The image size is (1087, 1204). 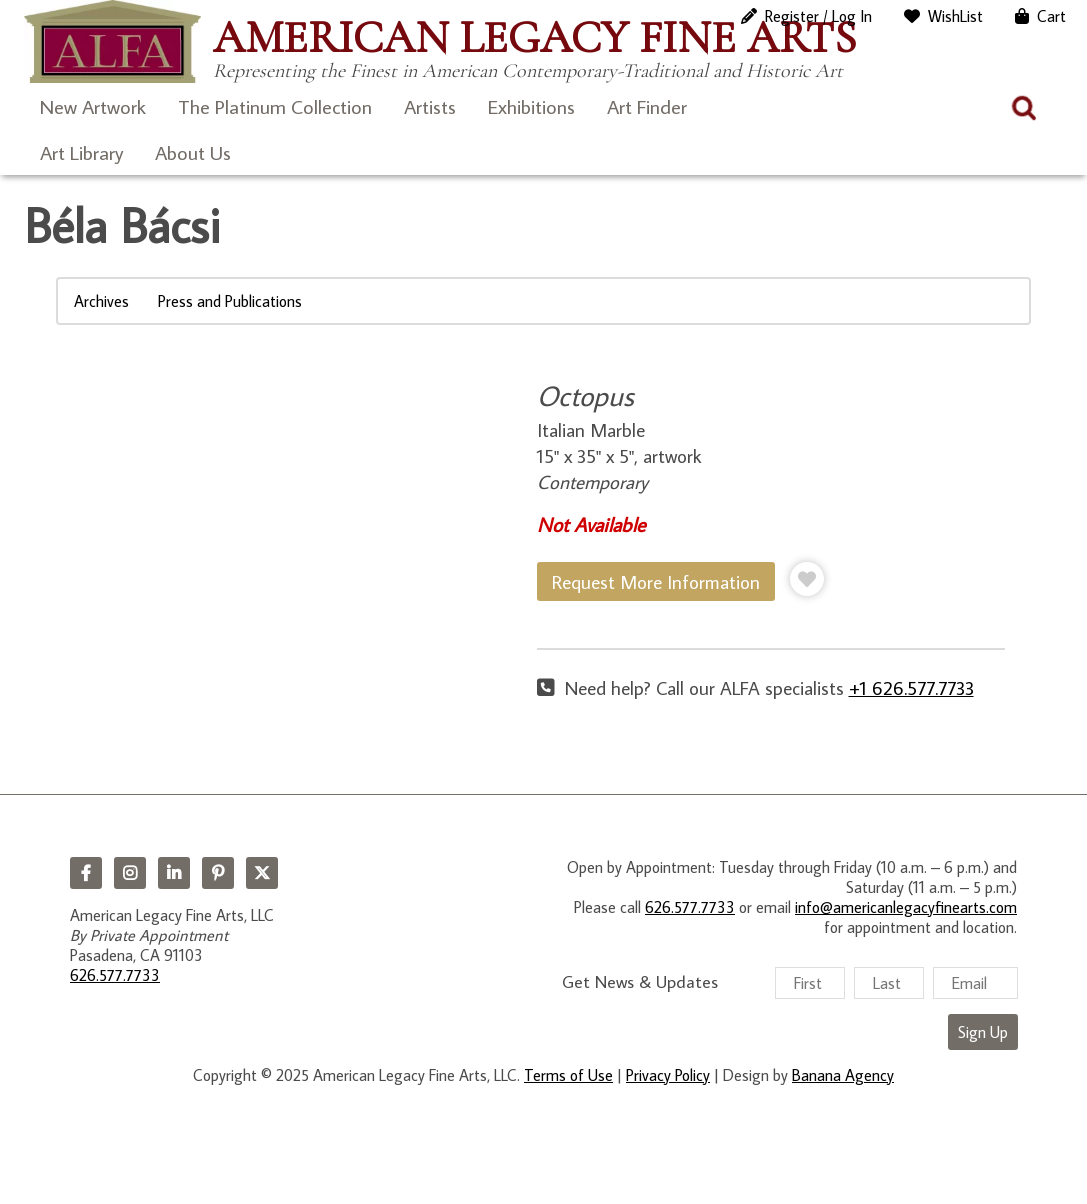 What do you see at coordinates (101, 301) in the screenshot?
I see `Archives` at bounding box center [101, 301].